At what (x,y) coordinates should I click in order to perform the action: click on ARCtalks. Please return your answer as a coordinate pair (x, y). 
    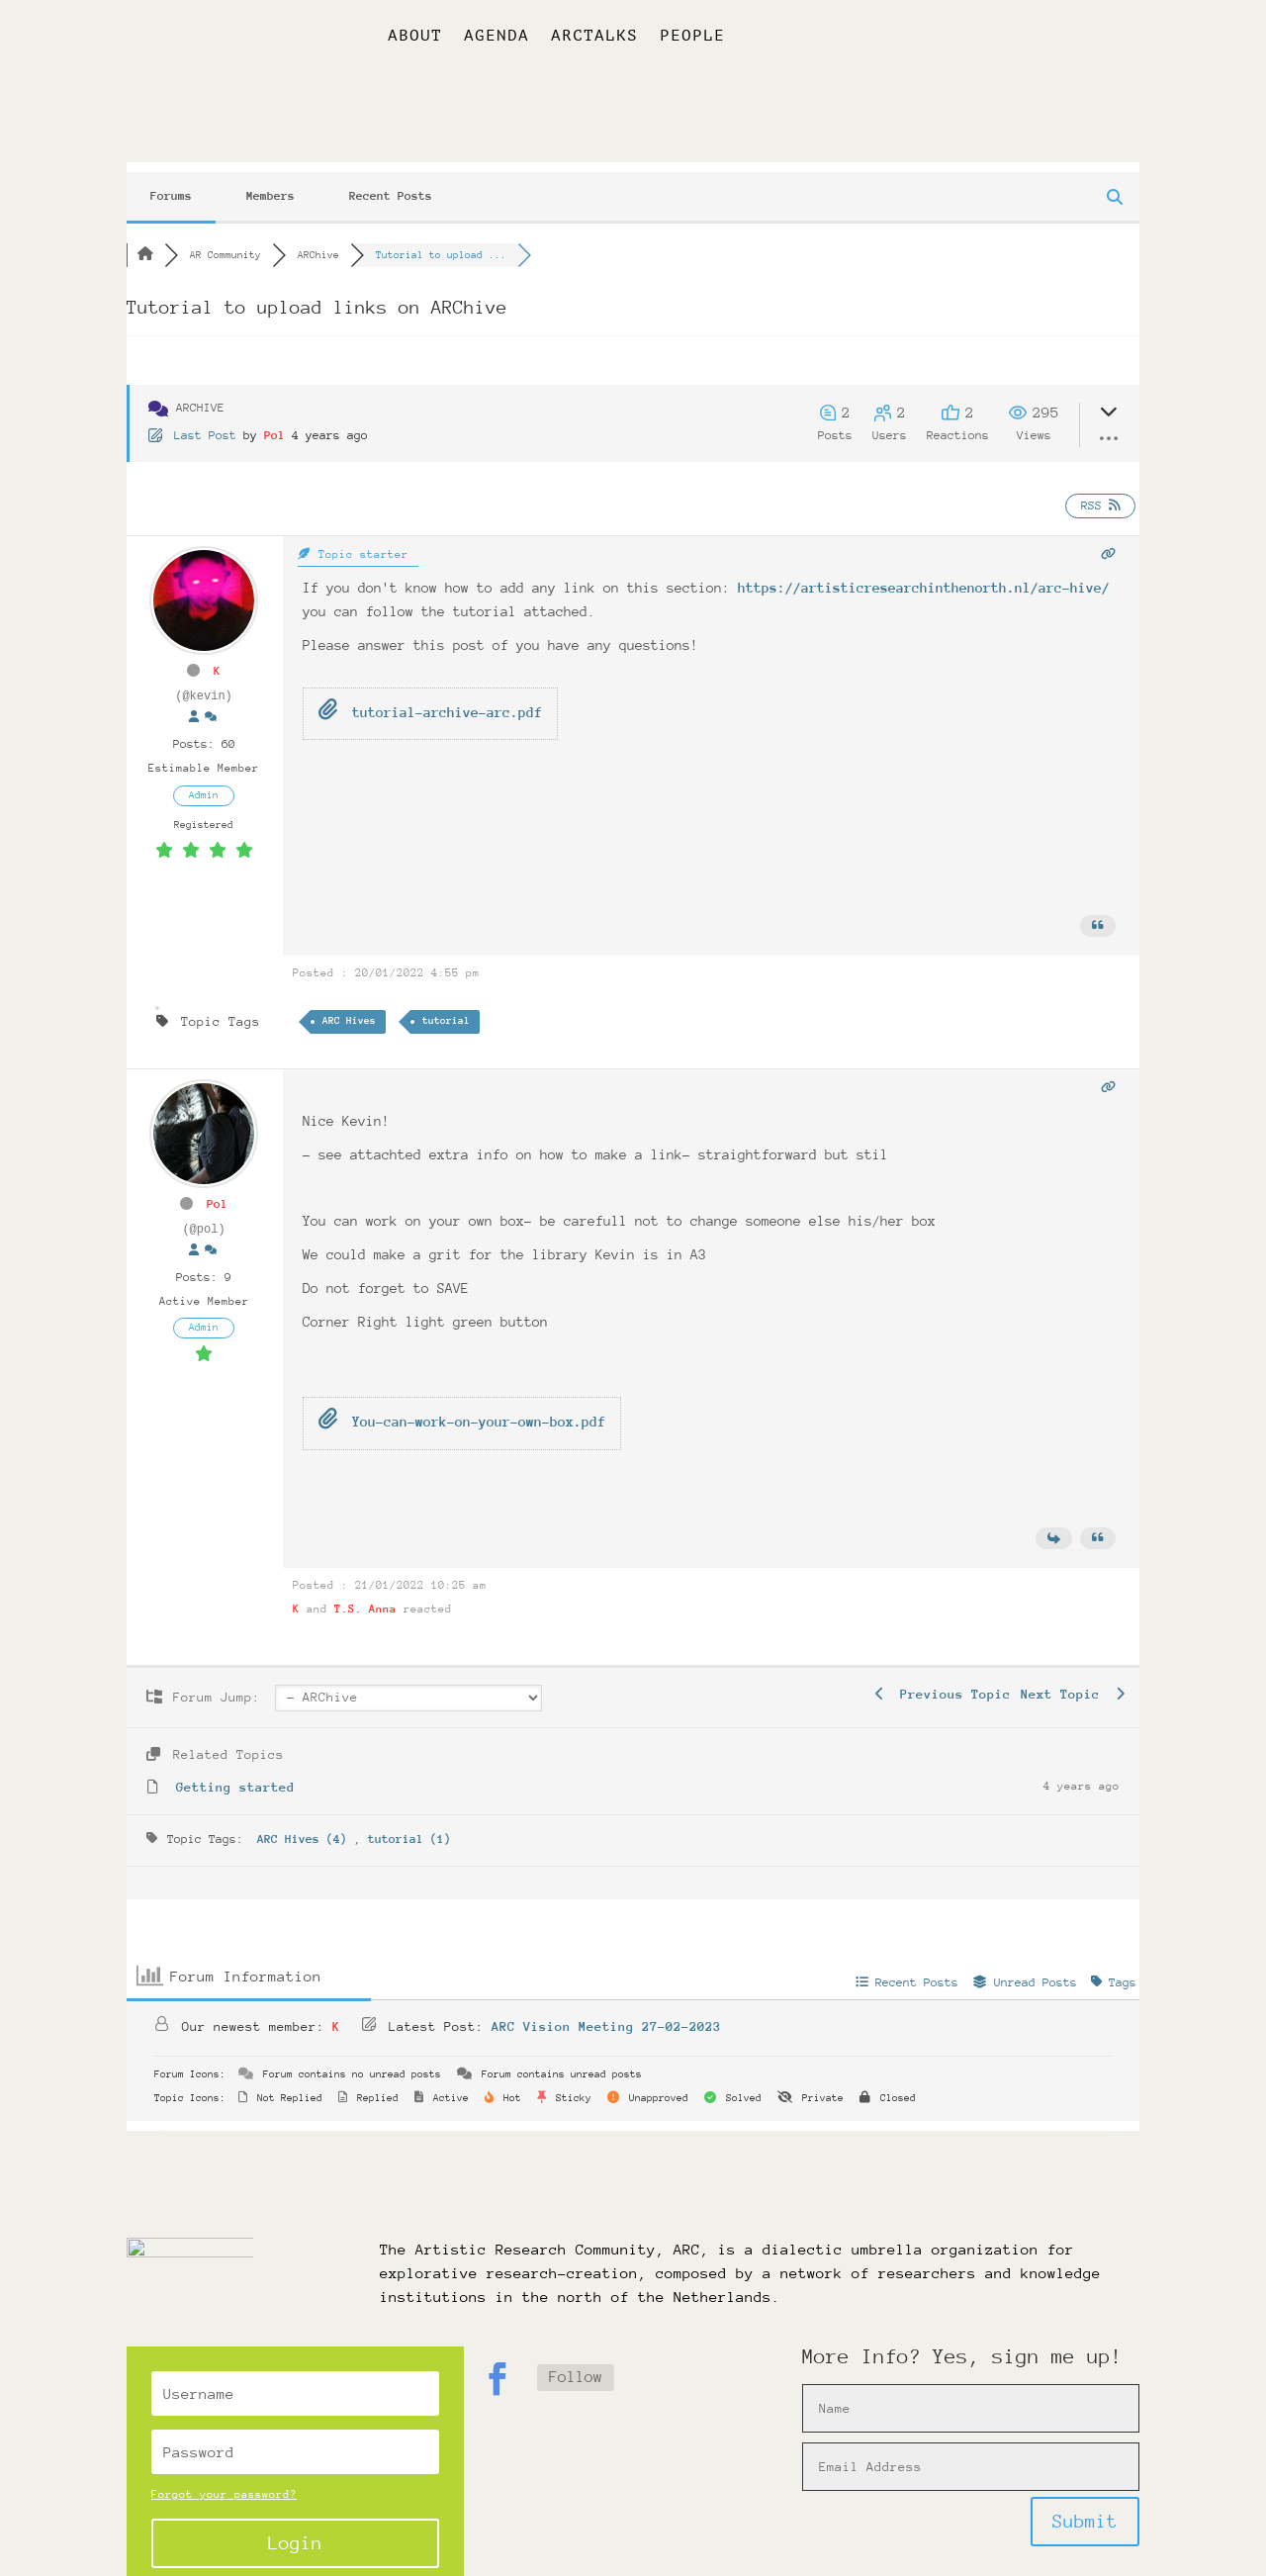
    Looking at the image, I should click on (594, 37).